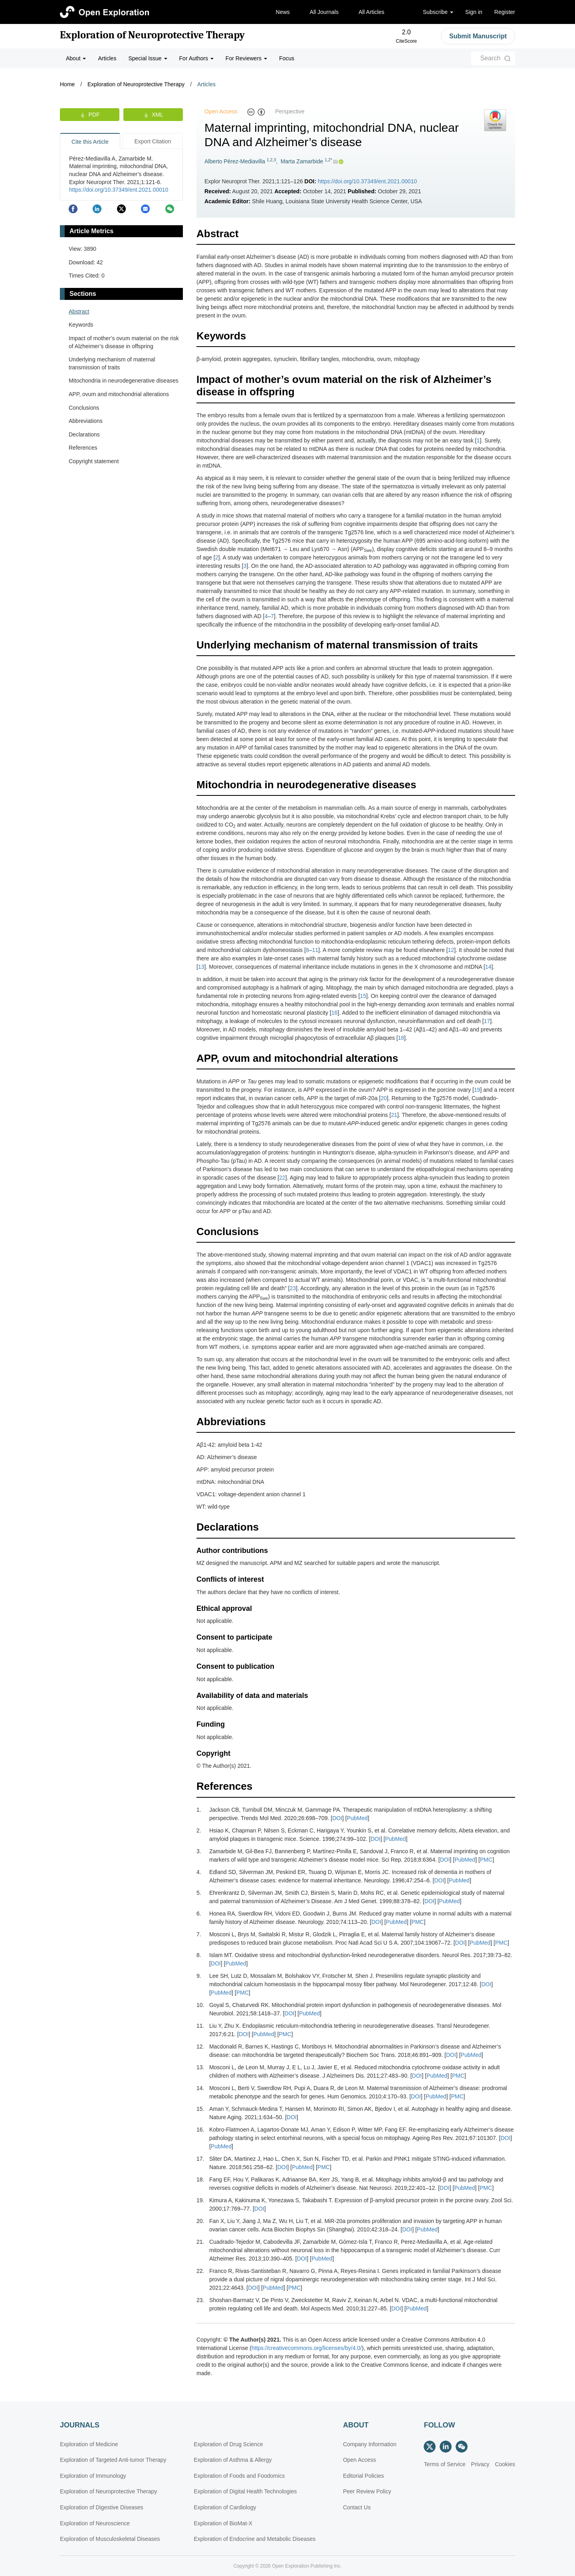 This screenshot has width=575, height=2576. Describe the element at coordinates (401, 1038) in the screenshot. I see `18` at that location.